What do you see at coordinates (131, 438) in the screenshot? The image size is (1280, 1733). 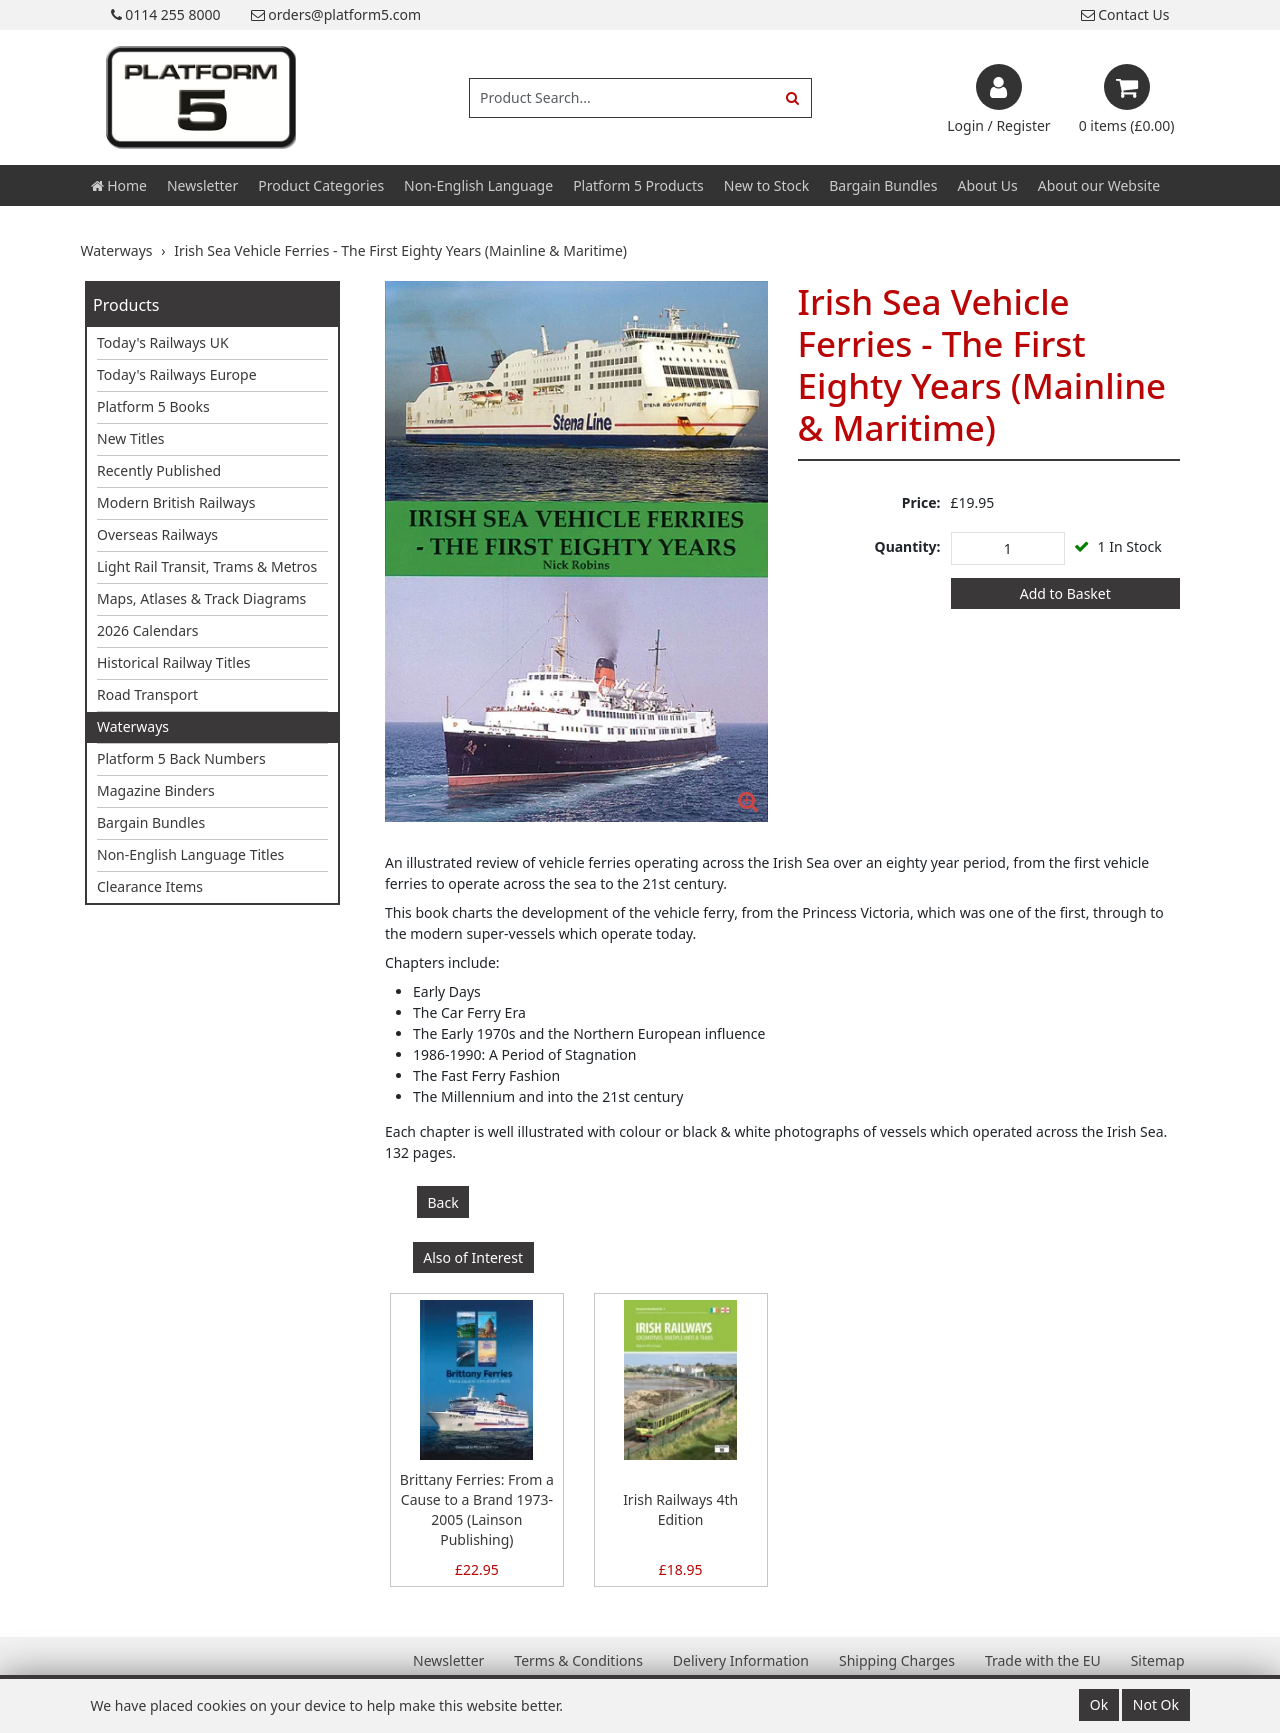 I see `New Titles` at bounding box center [131, 438].